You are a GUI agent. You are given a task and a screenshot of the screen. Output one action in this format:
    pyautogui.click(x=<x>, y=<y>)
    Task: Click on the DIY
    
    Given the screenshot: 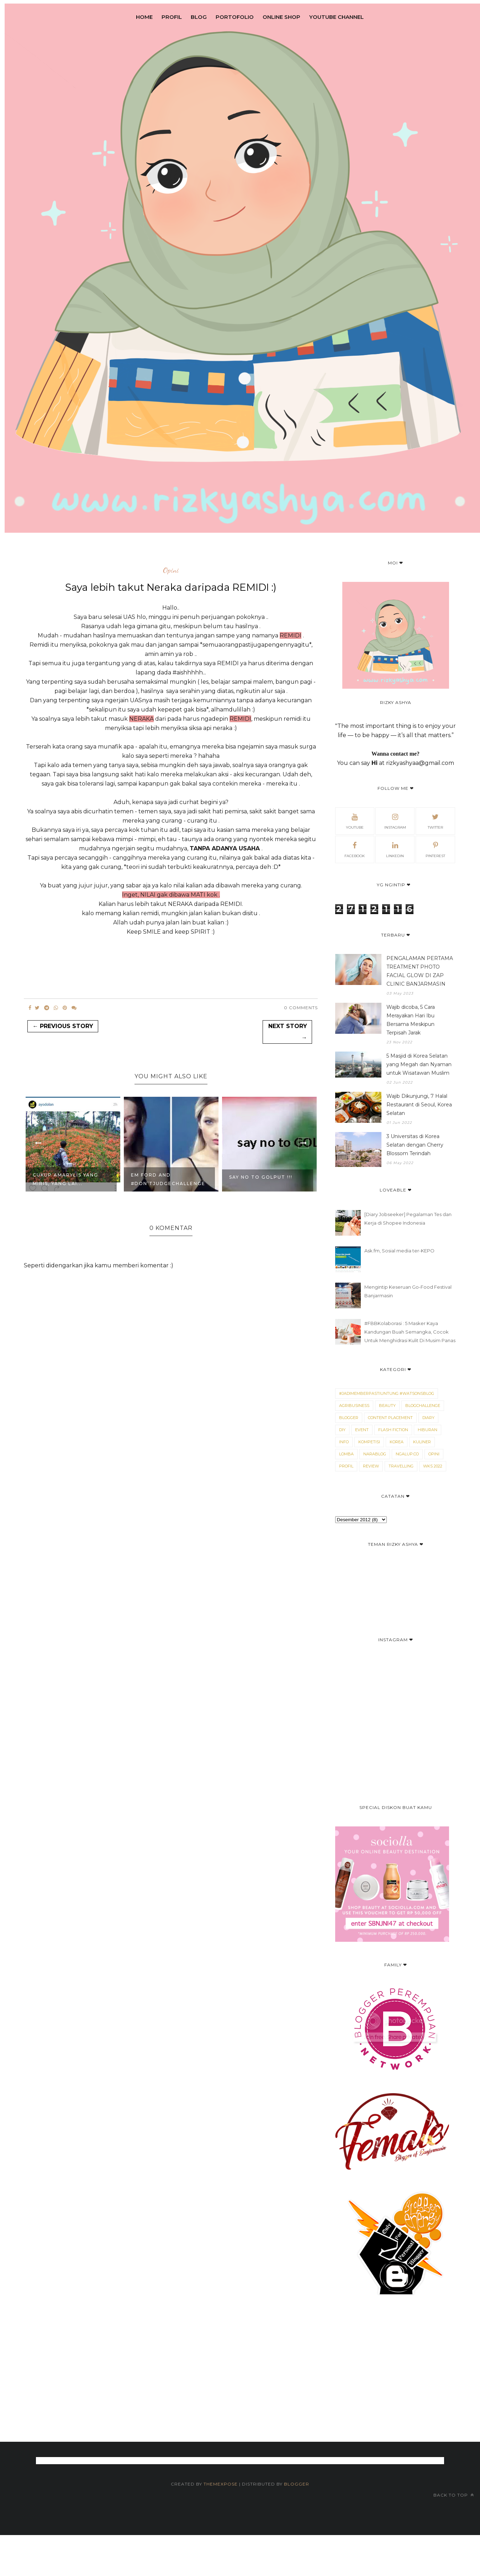 What is the action you would take?
    pyautogui.click(x=342, y=1429)
    